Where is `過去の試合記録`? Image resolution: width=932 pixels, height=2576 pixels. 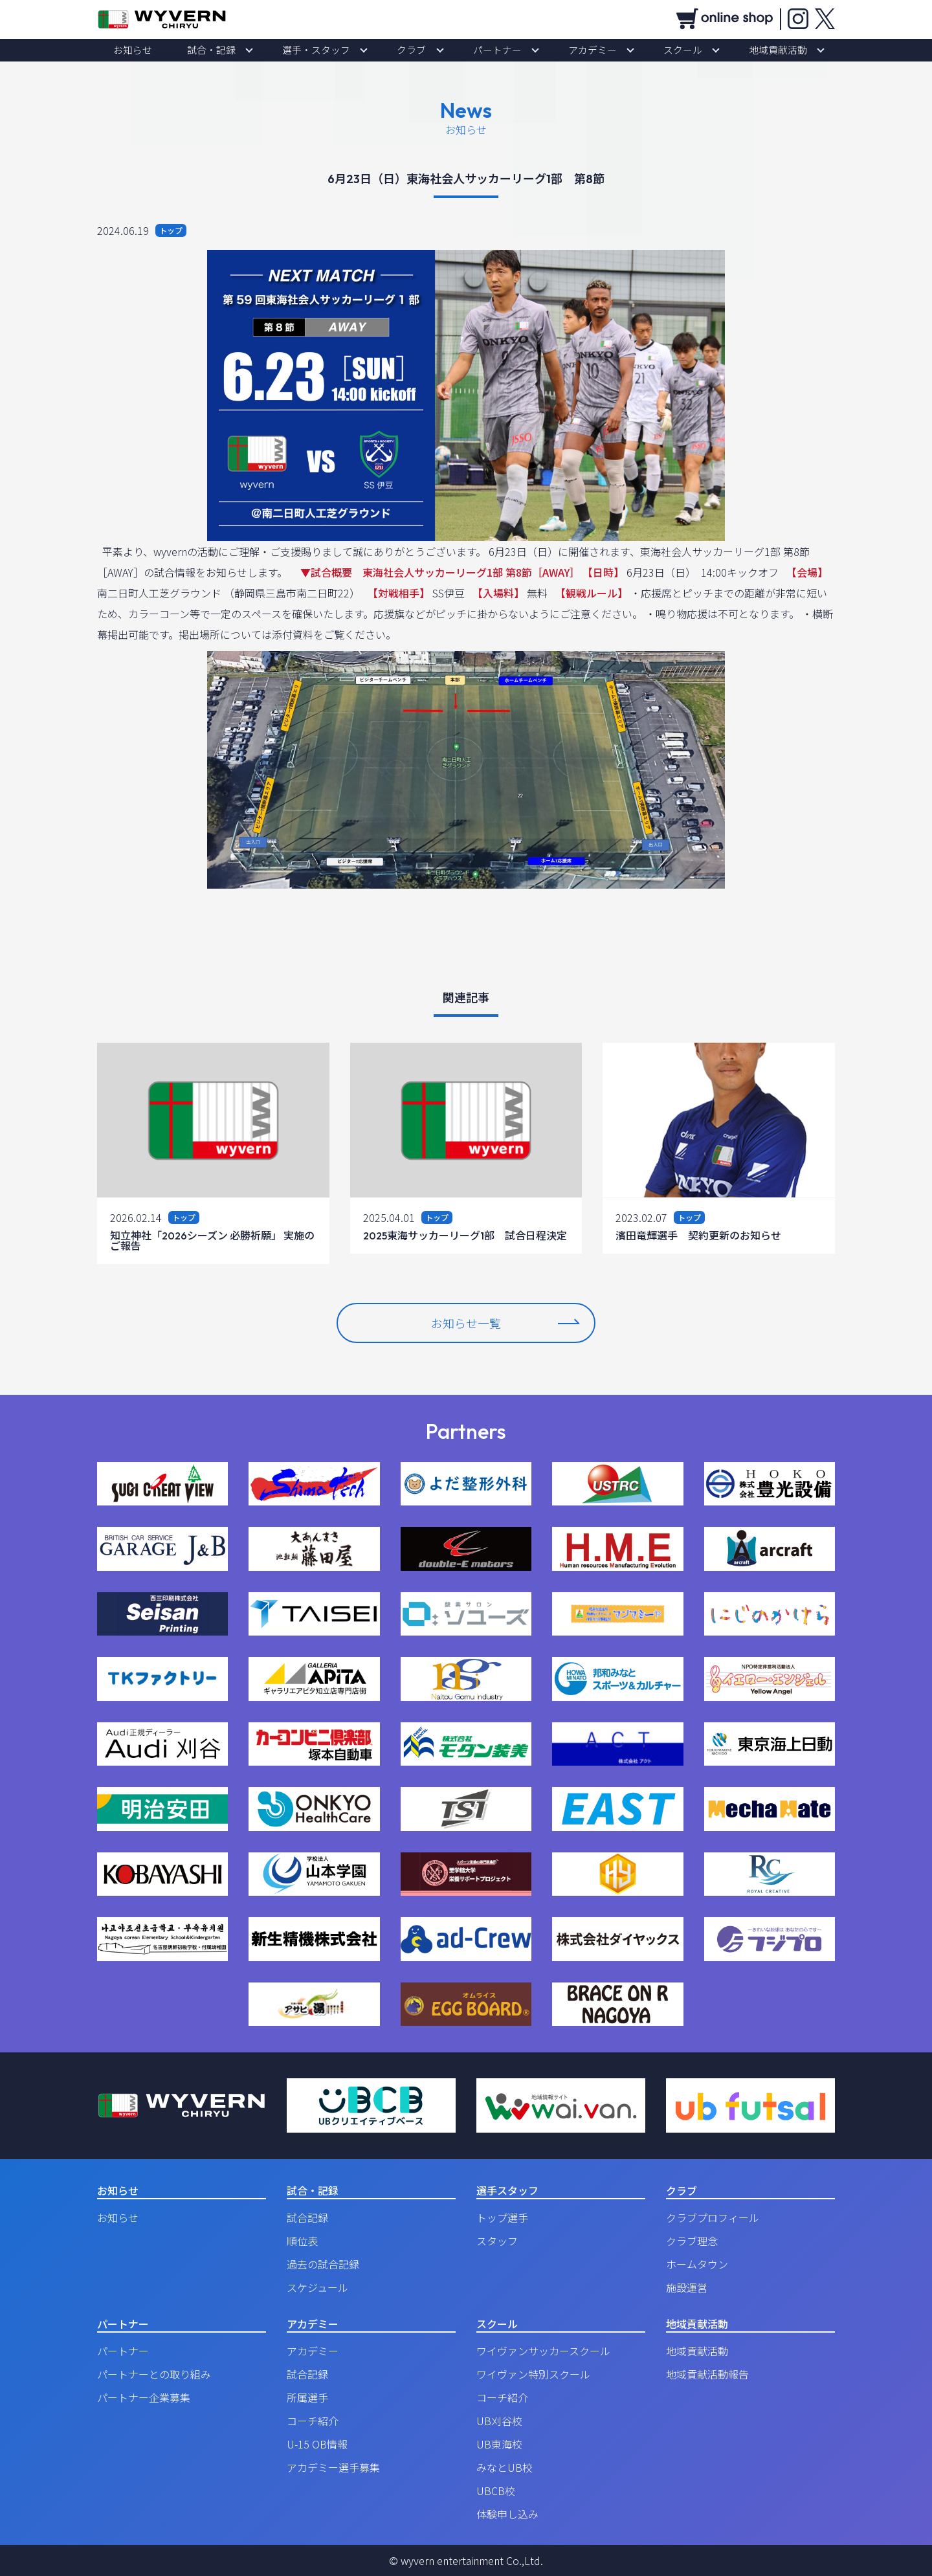
過去の試合記録 is located at coordinates (323, 2264).